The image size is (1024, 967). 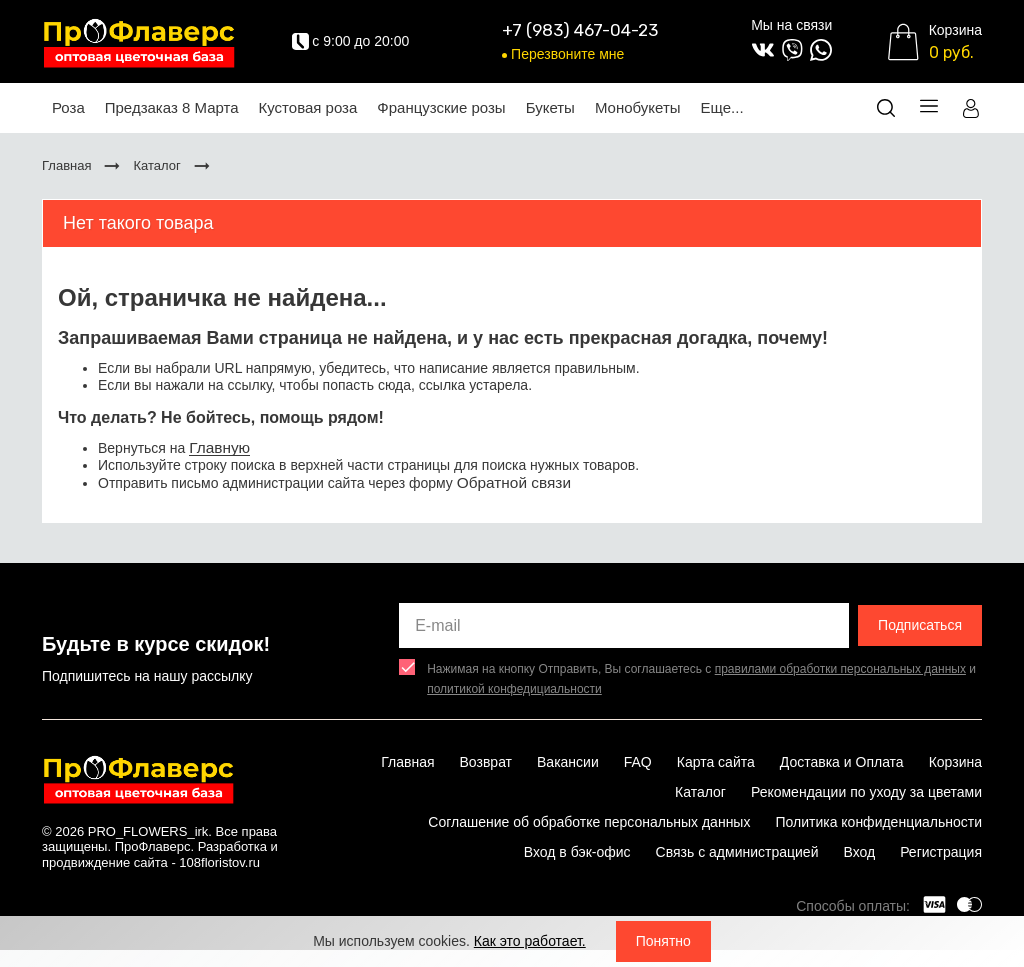 I want to click on Еще..., so click(x=722, y=107).